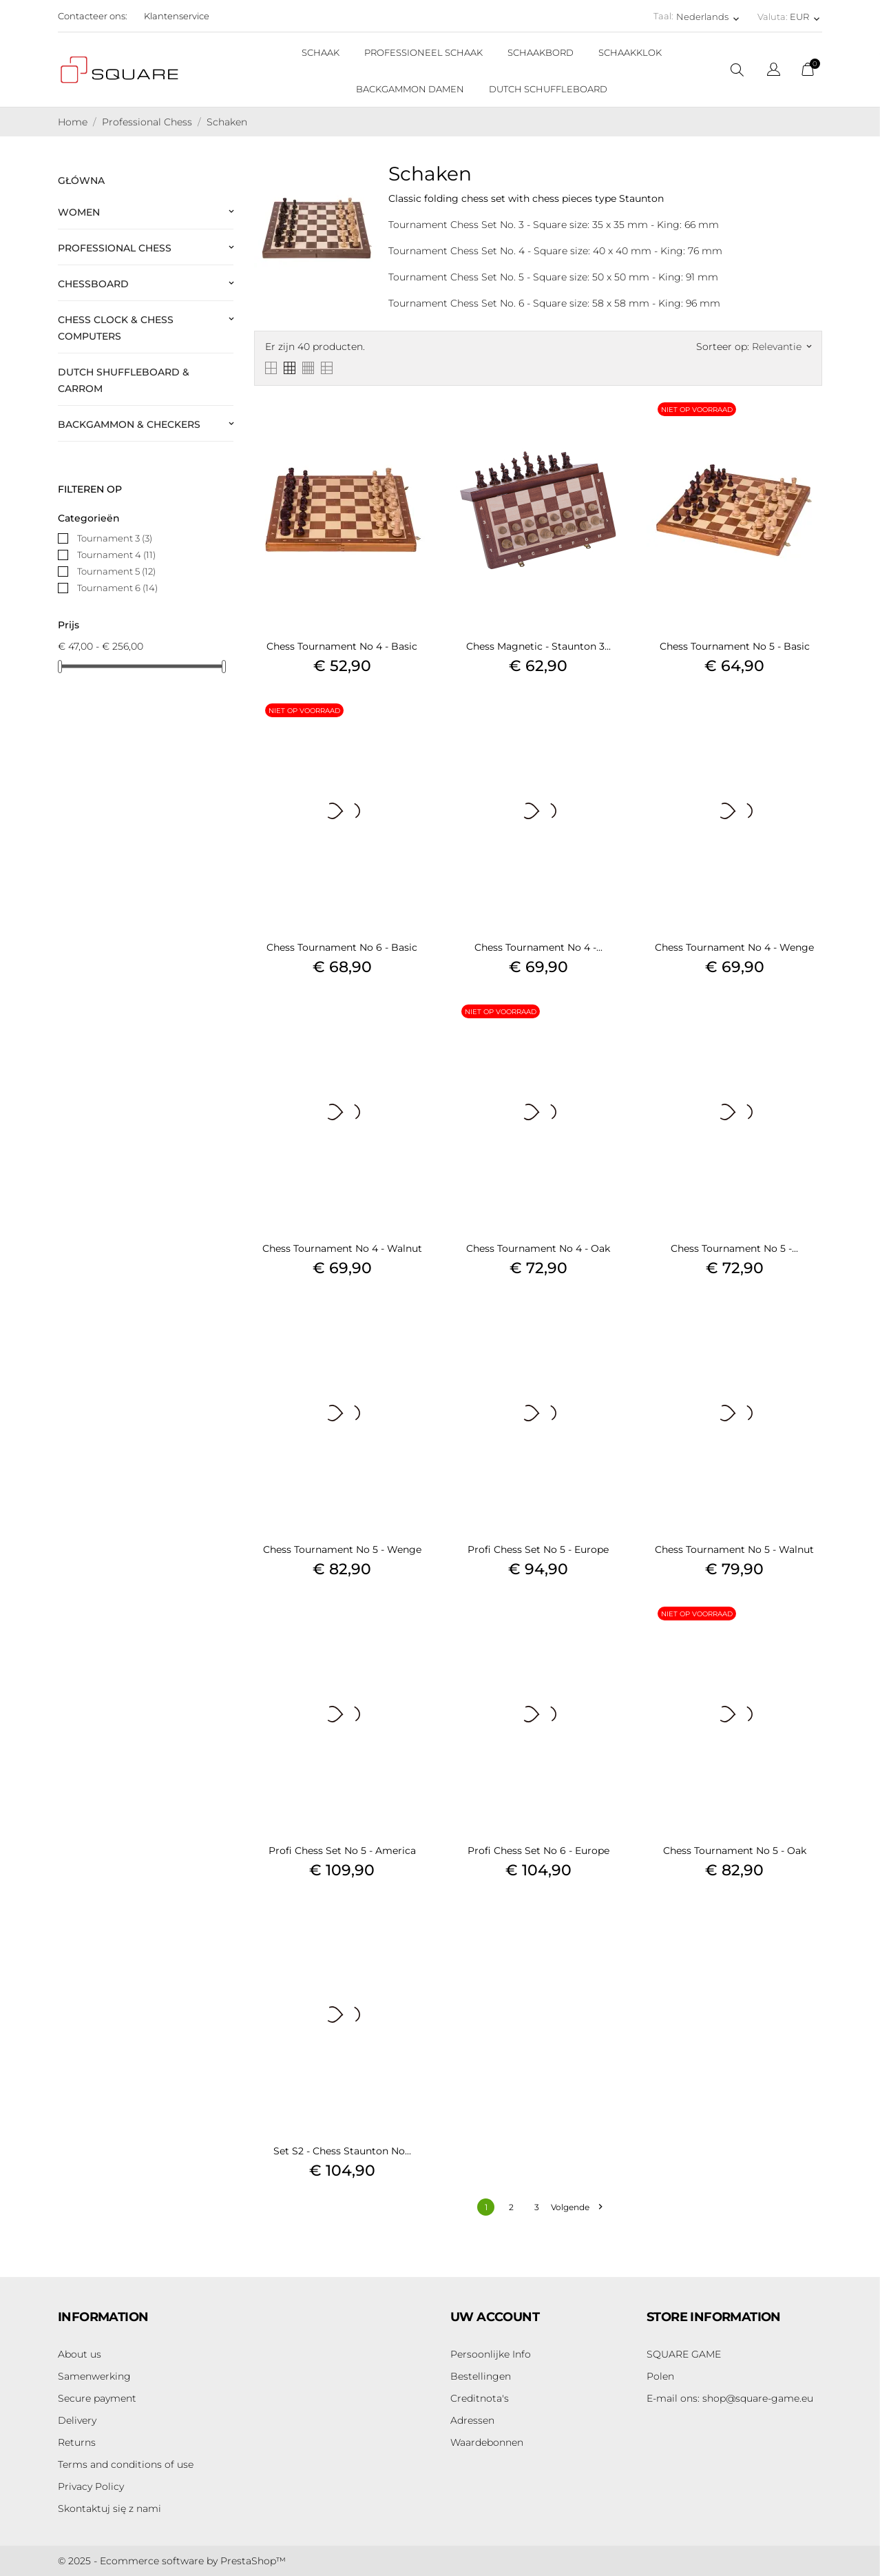  What do you see at coordinates (494, 2317) in the screenshot?
I see `Uw account` at bounding box center [494, 2317].